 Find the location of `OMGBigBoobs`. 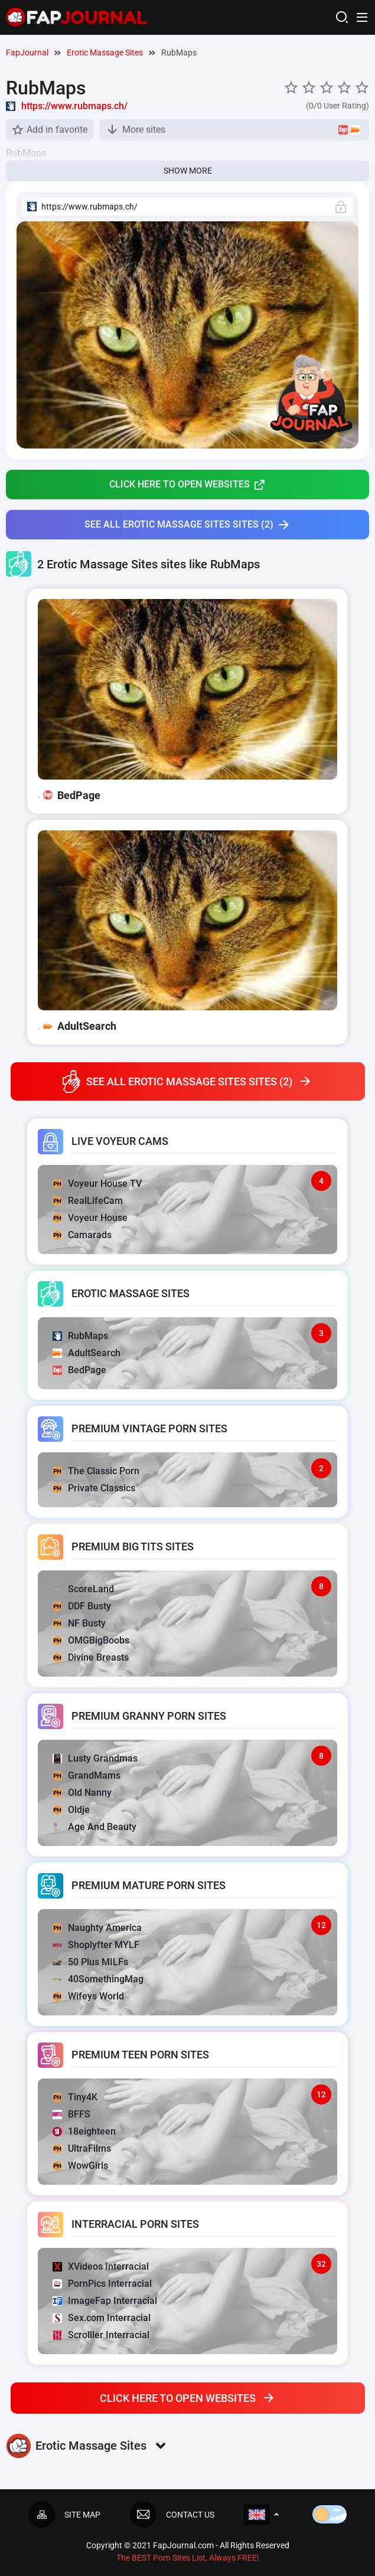

OMGBigBoobs is located at coordinates (91, 1640).